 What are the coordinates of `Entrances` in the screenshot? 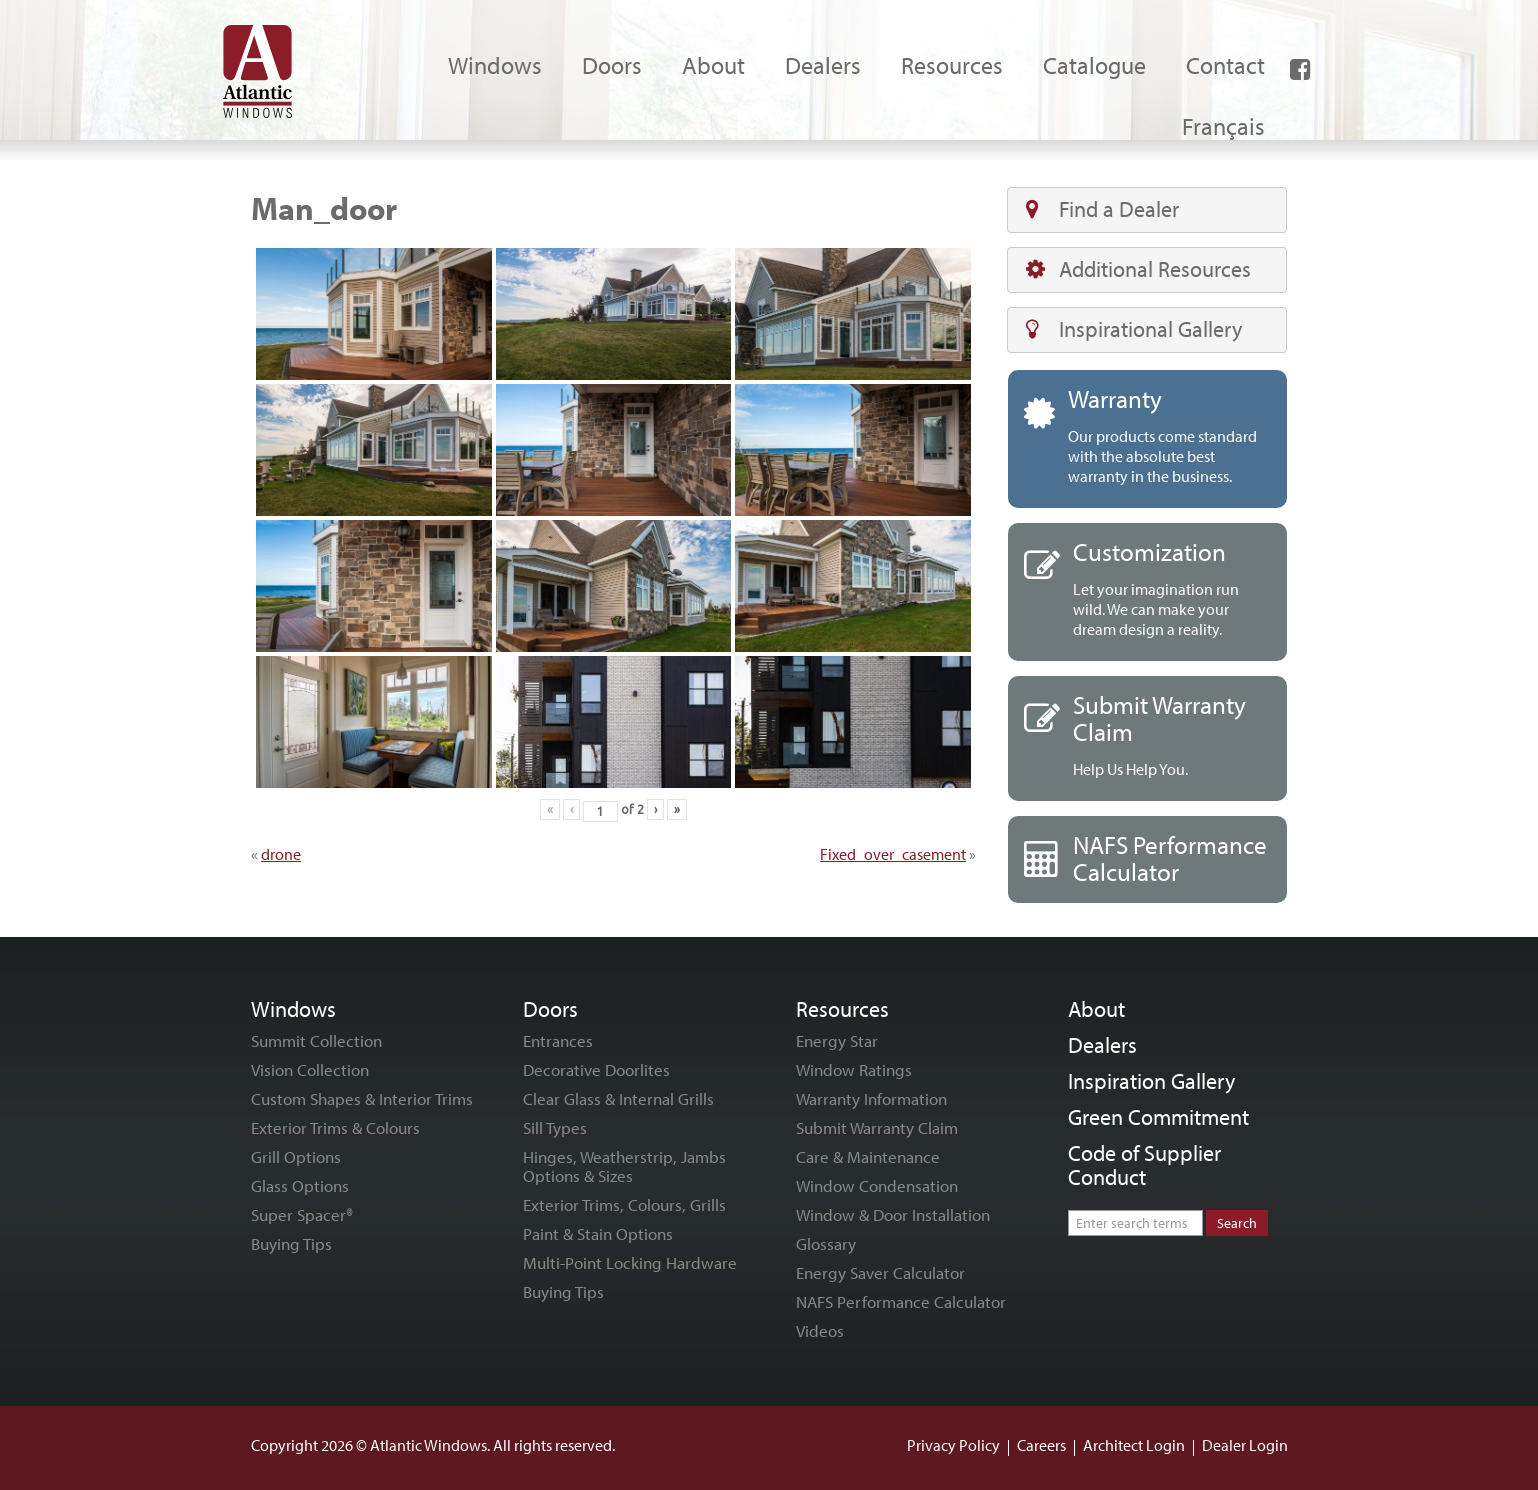 It's located at (558, 1040).